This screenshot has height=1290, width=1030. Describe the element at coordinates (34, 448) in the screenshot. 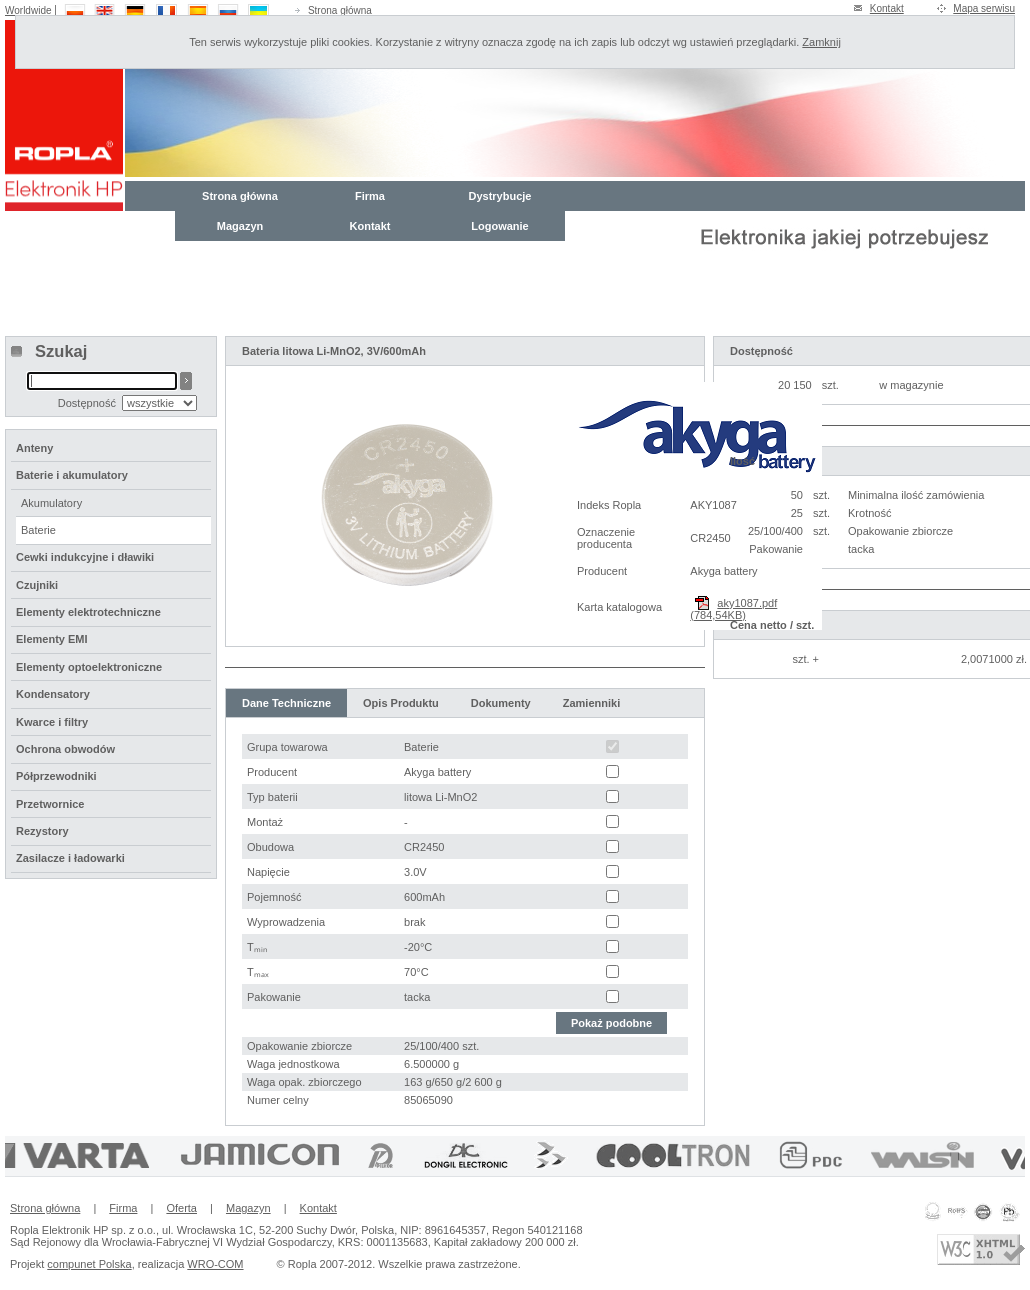

I see `Anteny` at that location.